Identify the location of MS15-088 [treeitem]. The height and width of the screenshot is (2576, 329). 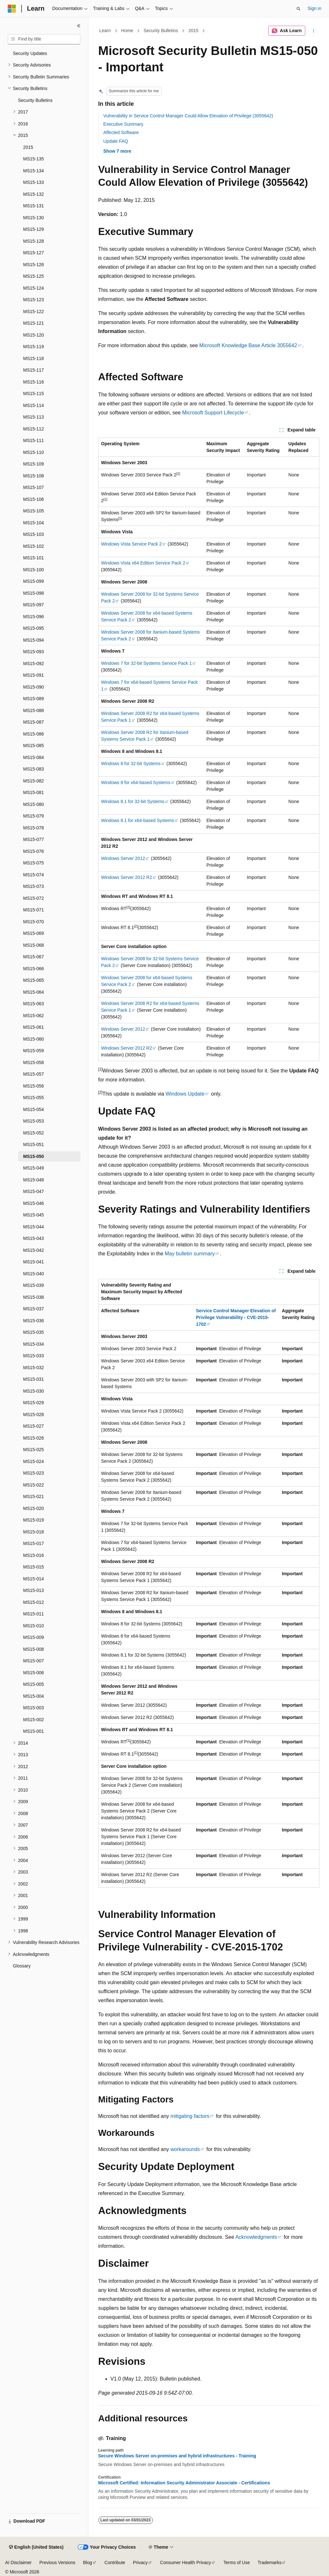
(33, 710).